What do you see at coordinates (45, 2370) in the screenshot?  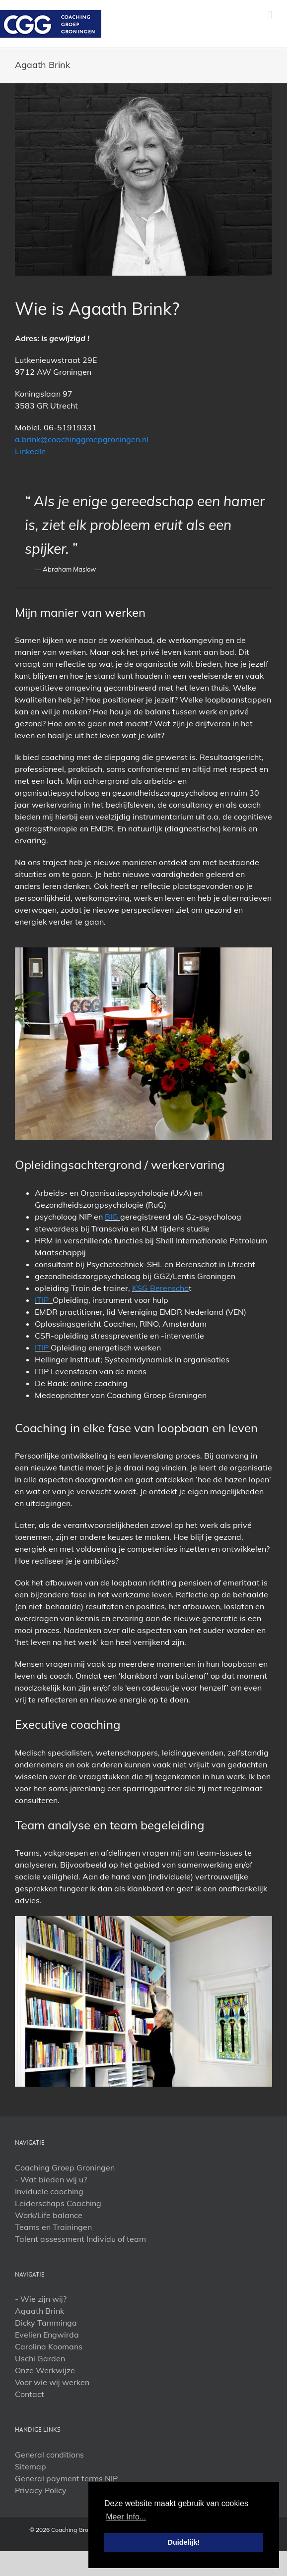 I see `Onze Werkwijze` at bounding box center [45, 2370].